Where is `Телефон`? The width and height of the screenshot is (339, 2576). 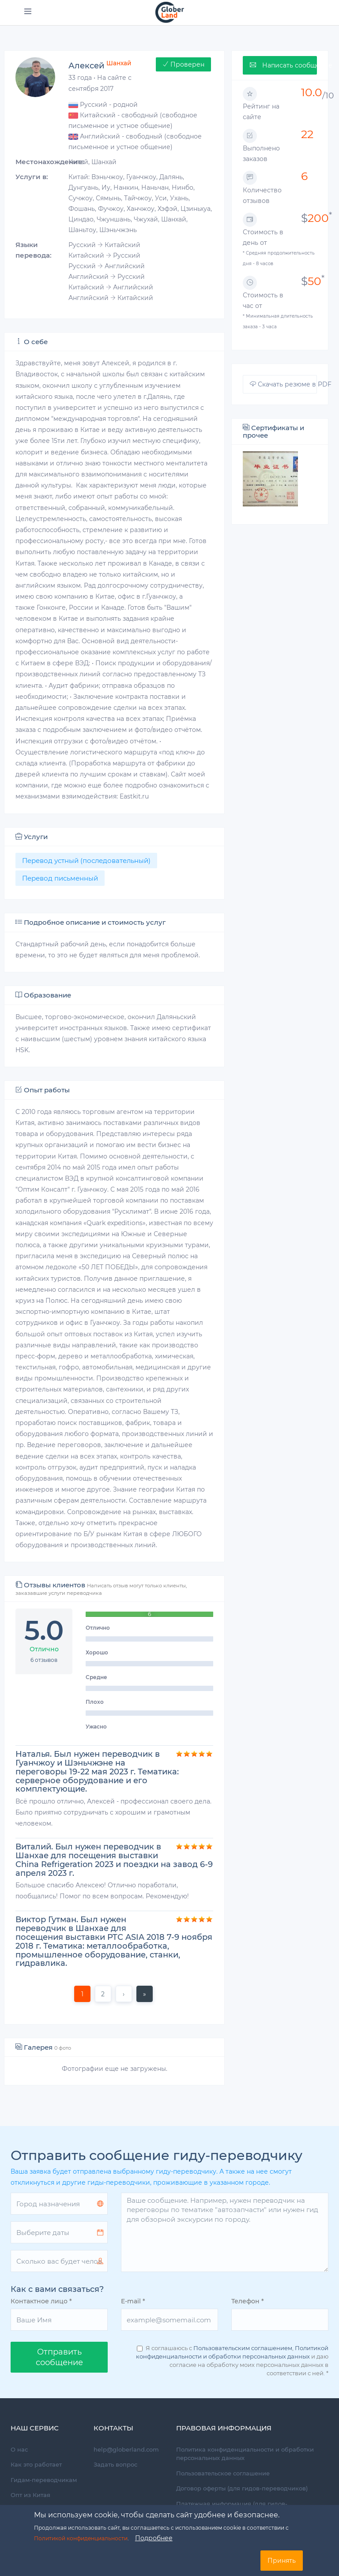
Телефон is located at coordinates (247, 2301).